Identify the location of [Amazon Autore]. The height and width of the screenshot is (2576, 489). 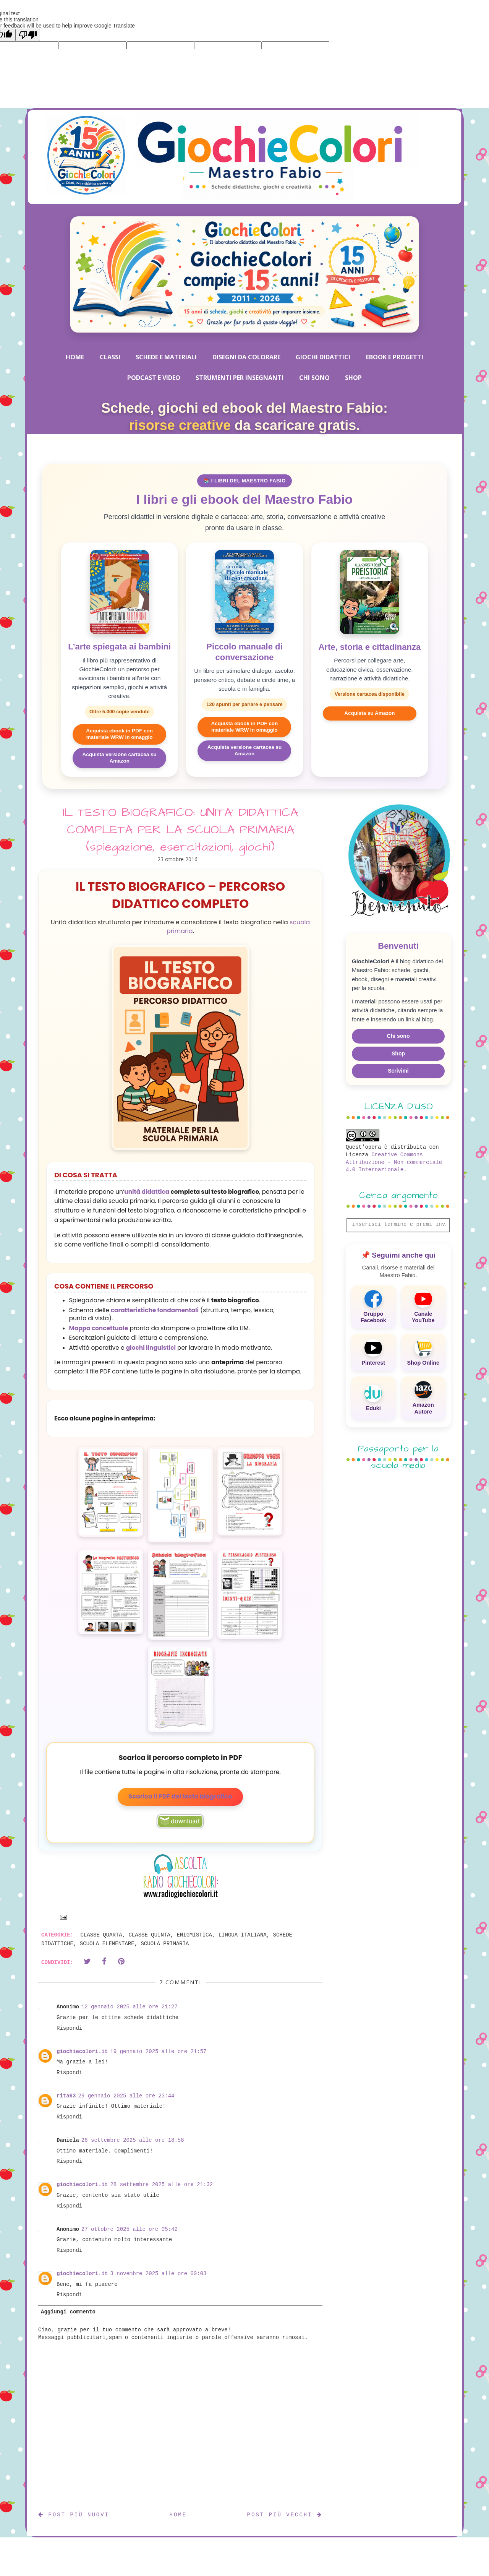
(423, 1398).